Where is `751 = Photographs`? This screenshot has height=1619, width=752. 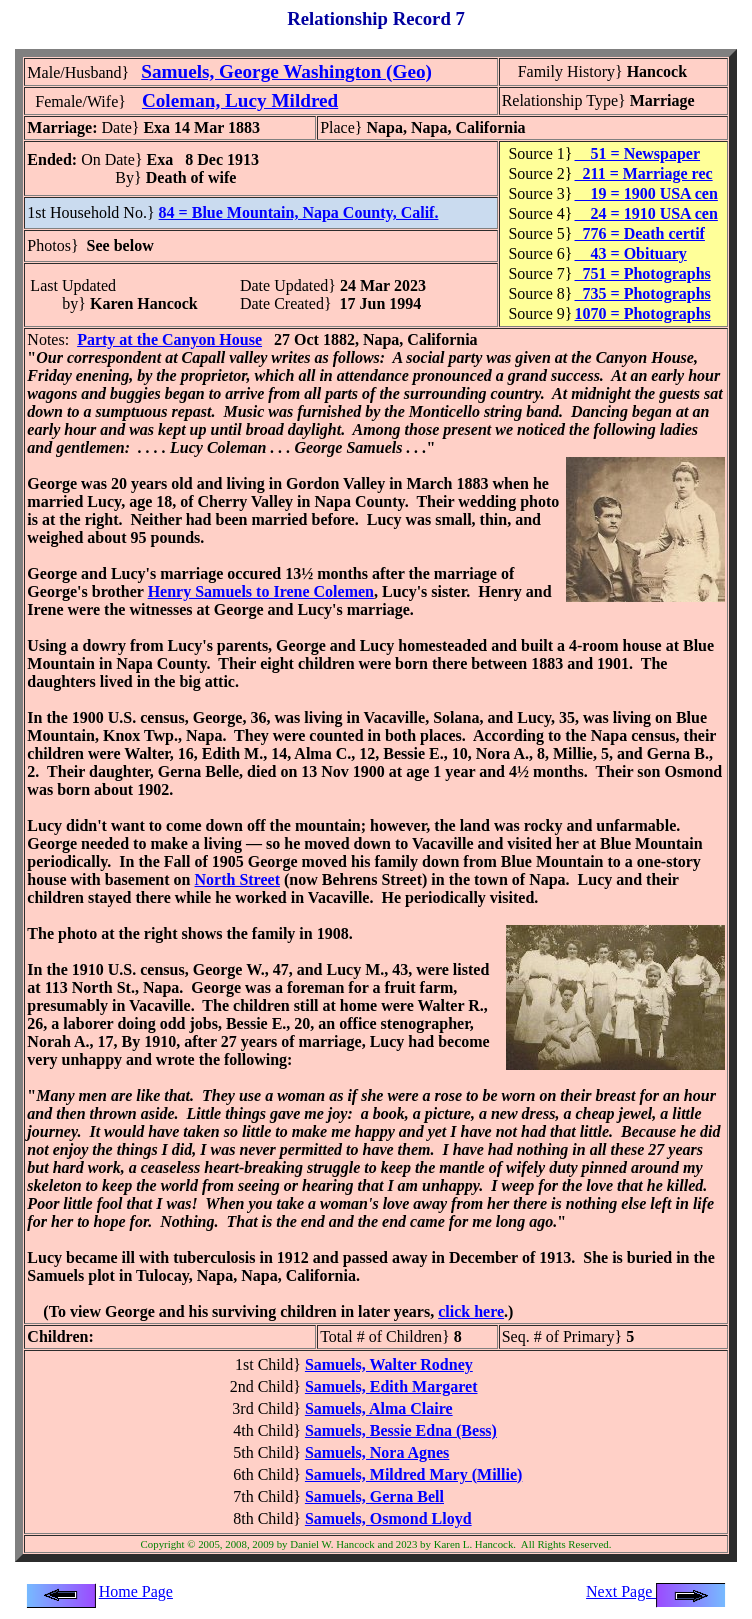 751 = Photographs is located at coordinates (643, 273).